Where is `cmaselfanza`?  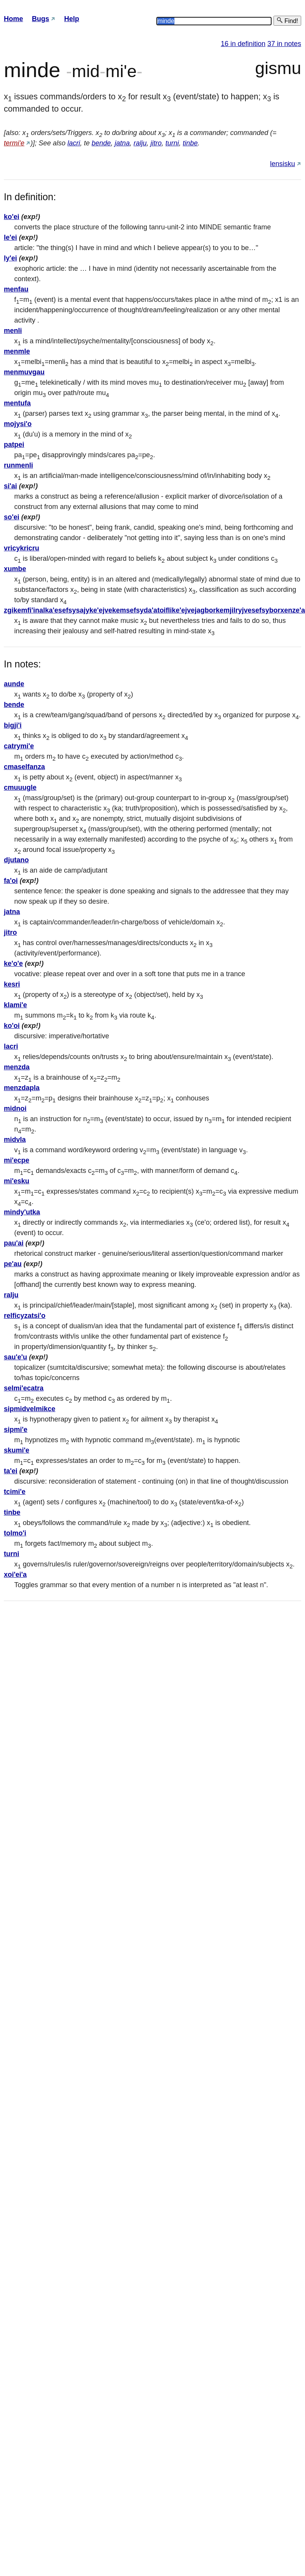
cmaselfanza is located at coordinates (24, 767).